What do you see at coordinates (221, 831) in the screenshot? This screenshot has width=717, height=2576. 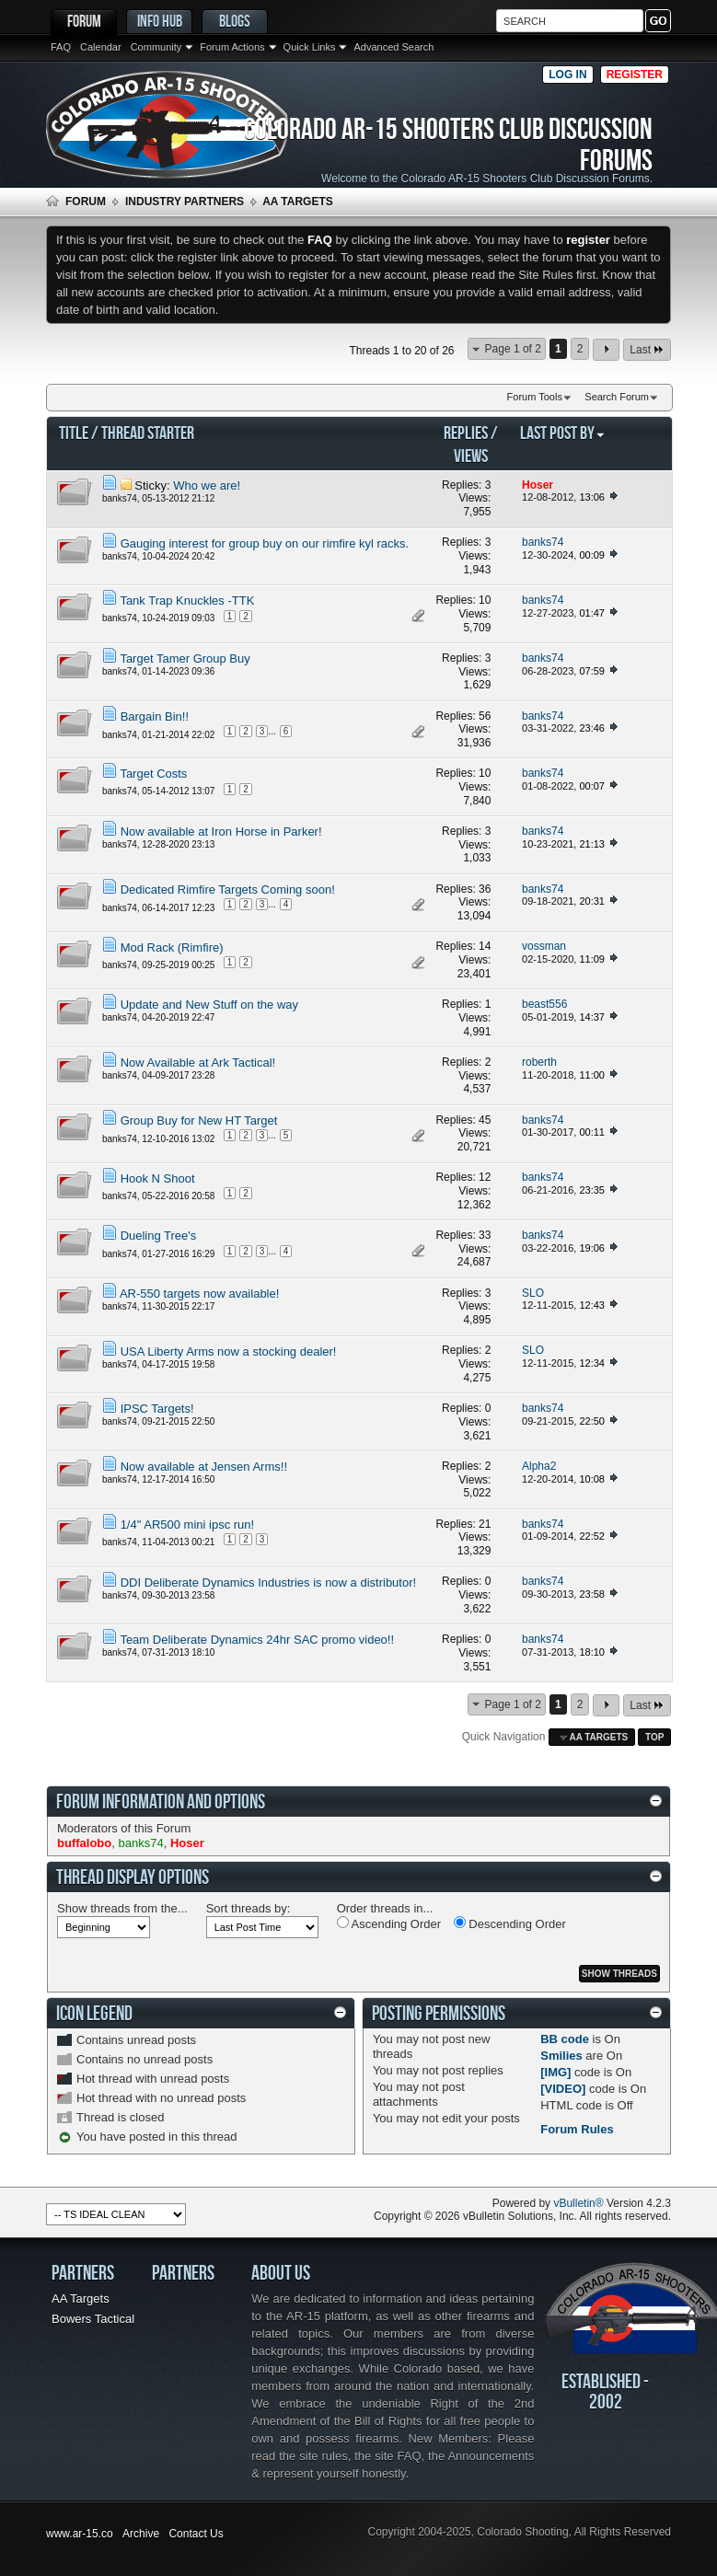 I see `Now available at Iron Horse in Parker!` at bounding box center [221, 831].